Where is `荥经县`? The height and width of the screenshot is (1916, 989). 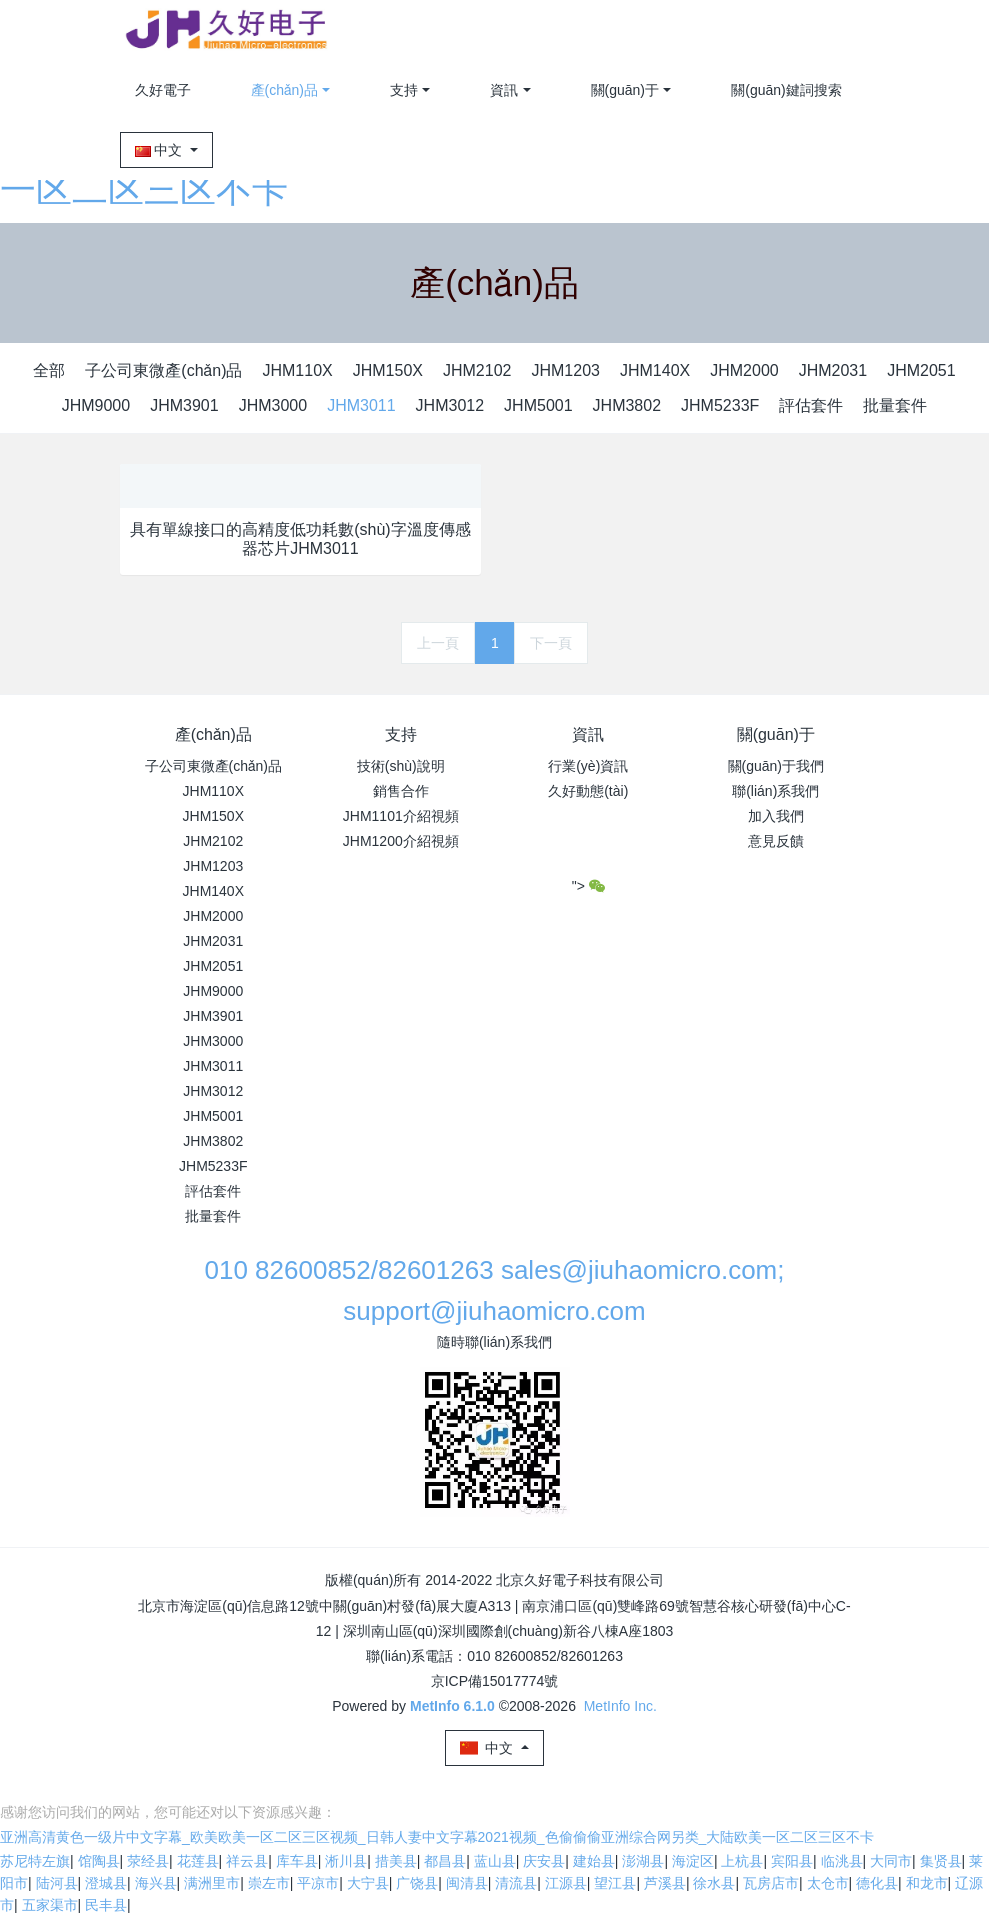 荥经县 is located at coordinates (148, 1861).